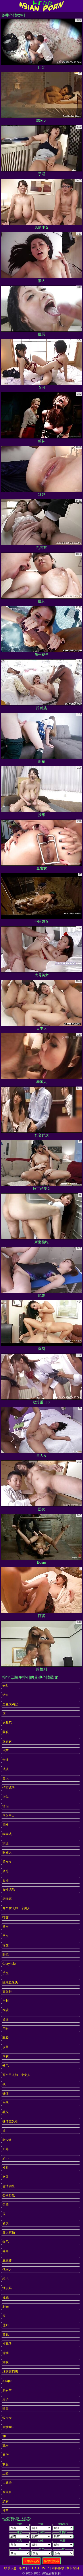 The height and width of the screenshot is (2576, 83). I want to click on 剃光, so click(5, 2306).